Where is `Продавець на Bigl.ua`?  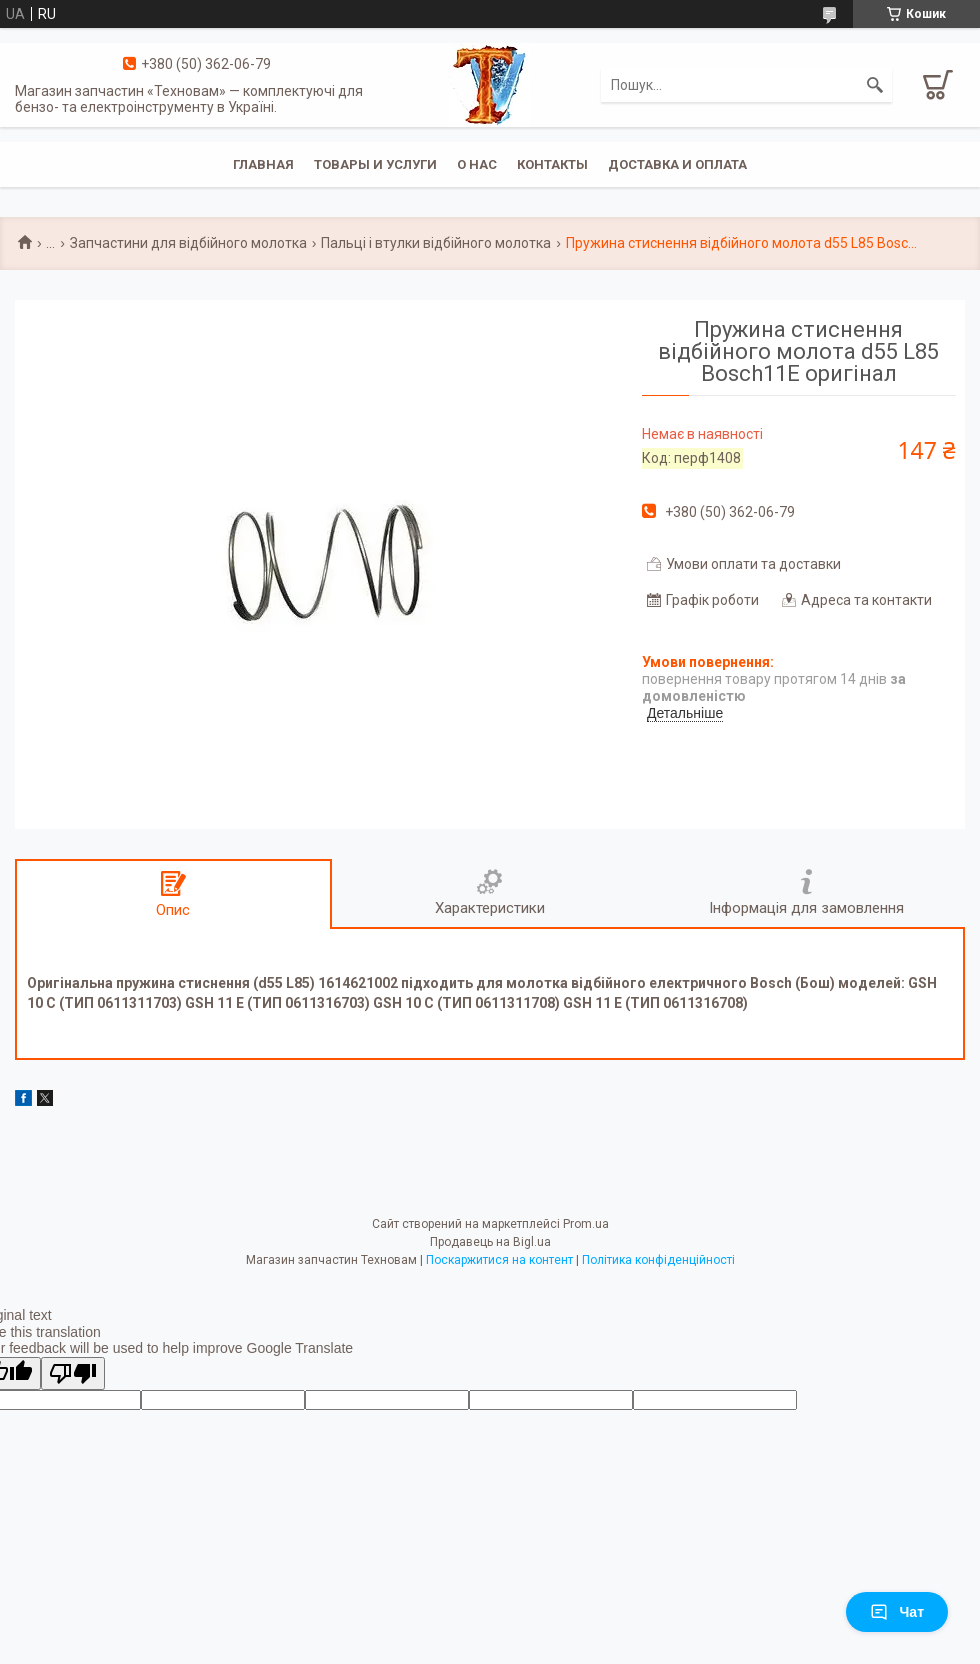 Продавець на Bigl.ua is located at coordinates (490, 1242).